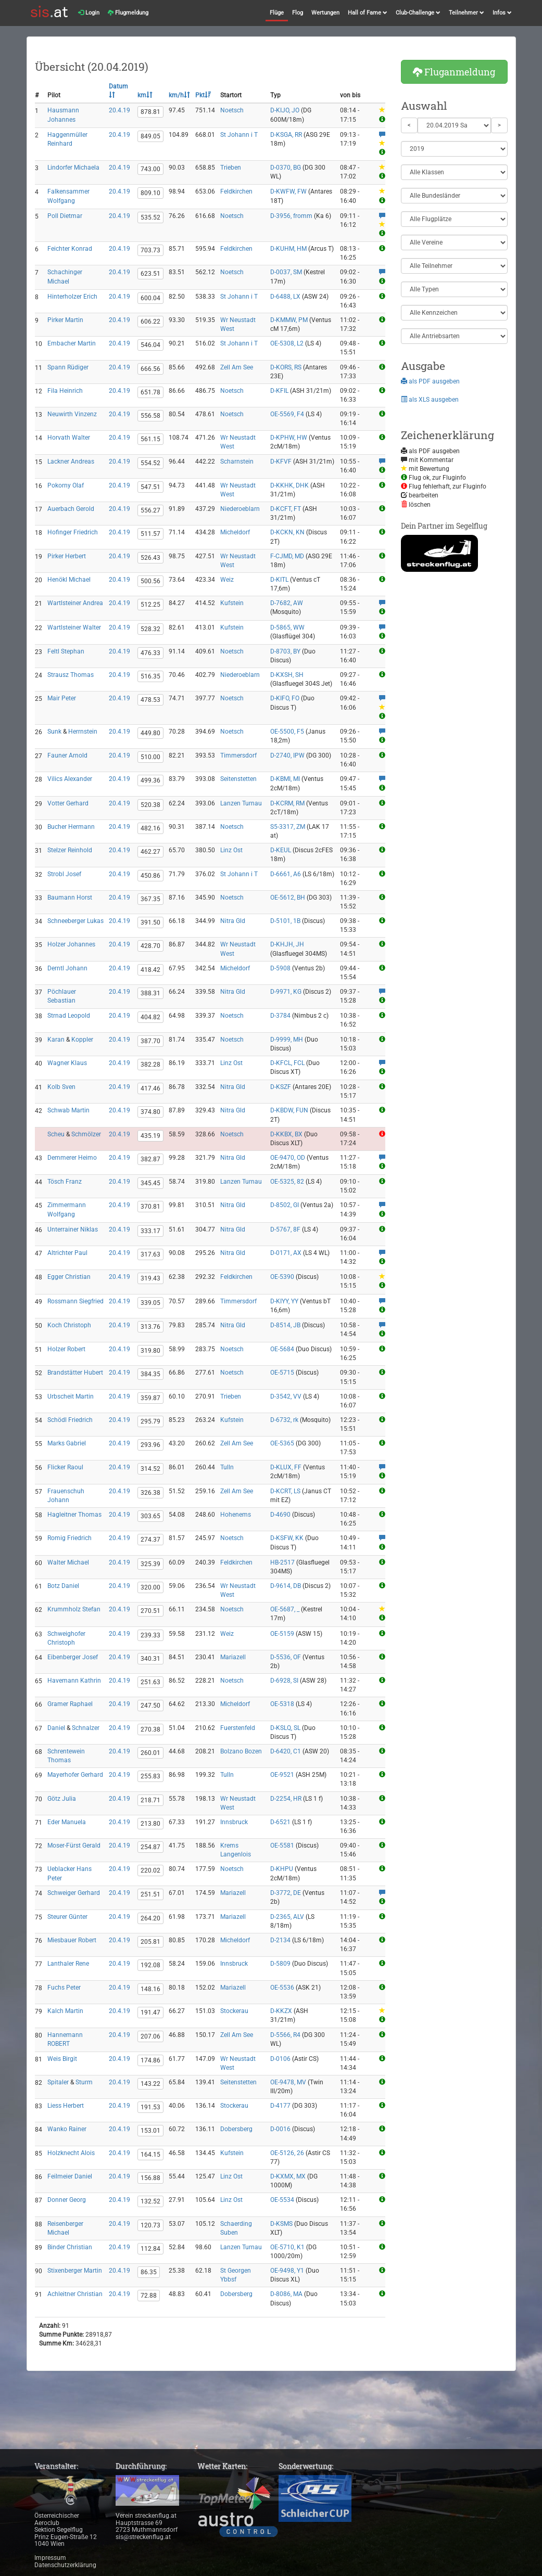  Describe the element at coordinates (149, 2272) in the screenshot. I see `86.35` at that location.